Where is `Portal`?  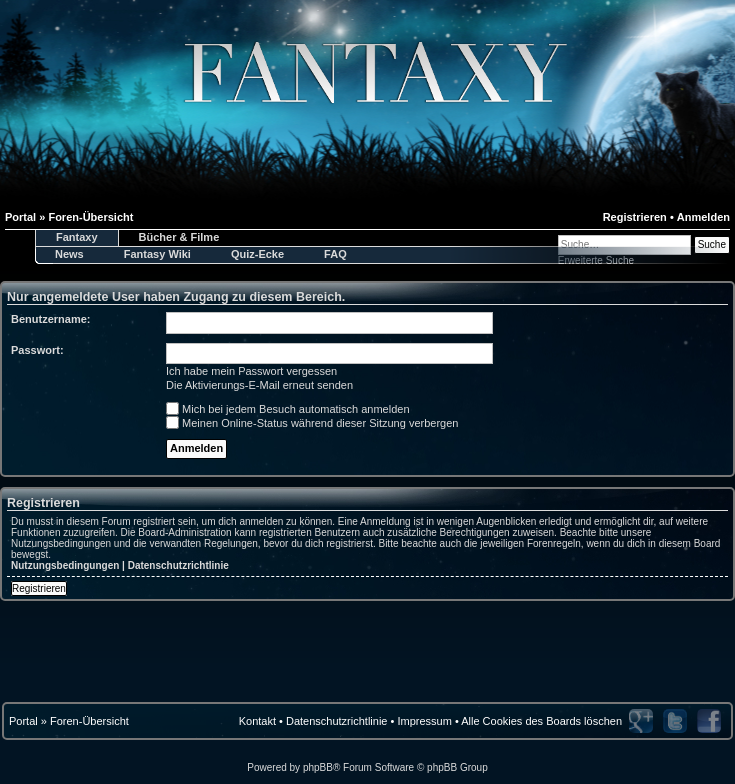
Portal is located at coordinates (23, 721).